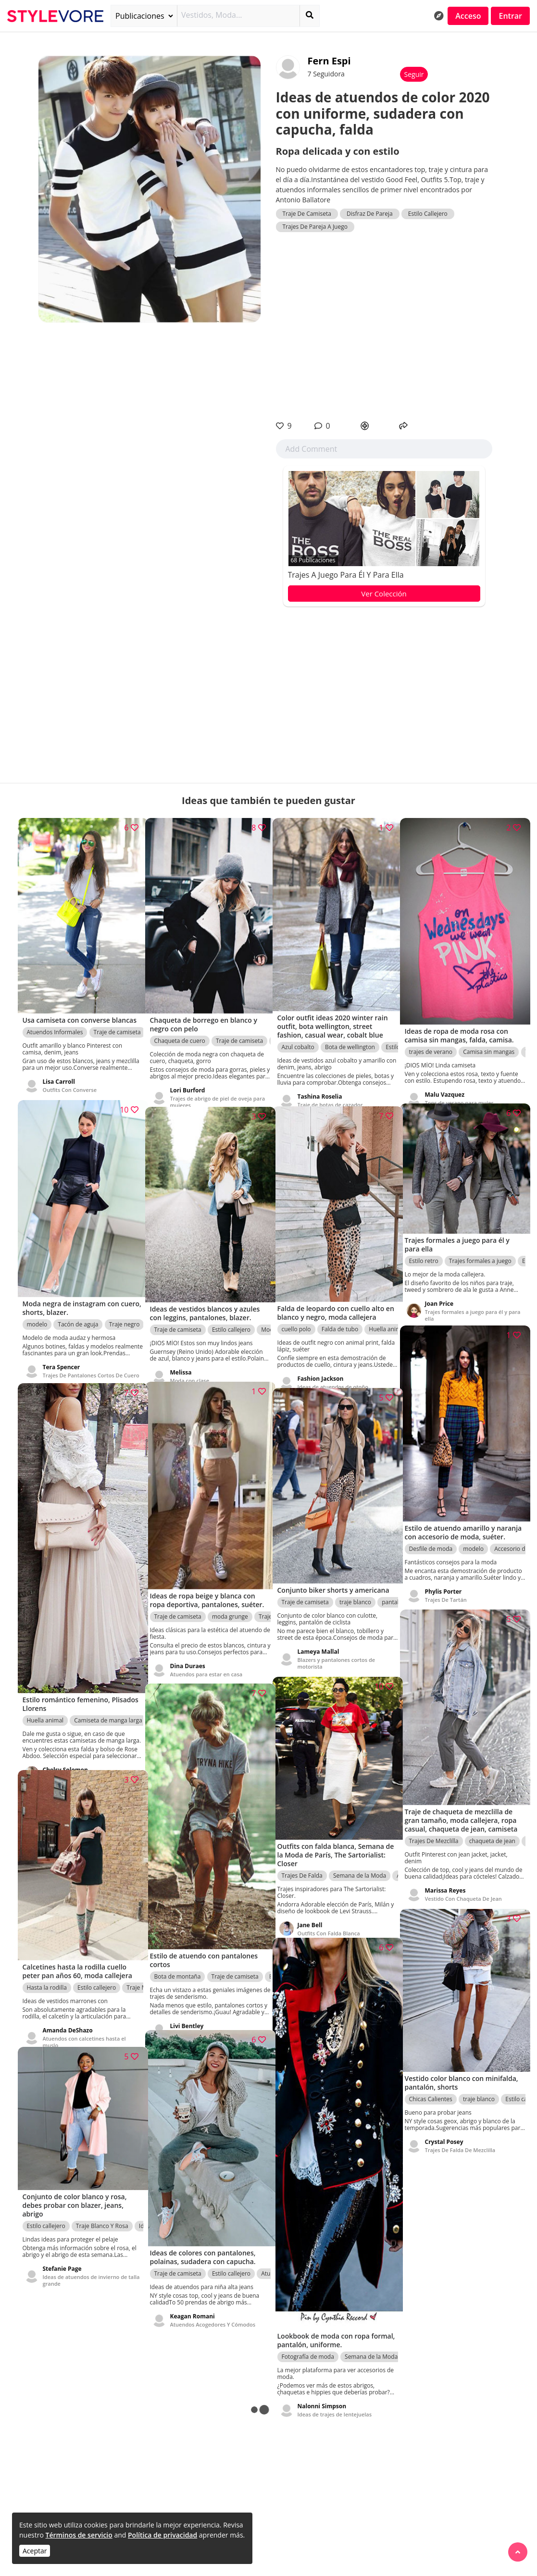 This screenshot has height=2576, width=537. What do you see at coordinates (206, 1666) in the screenshot?
I see `Atuendos para estar en casa` at bounding box center [206, 1666].